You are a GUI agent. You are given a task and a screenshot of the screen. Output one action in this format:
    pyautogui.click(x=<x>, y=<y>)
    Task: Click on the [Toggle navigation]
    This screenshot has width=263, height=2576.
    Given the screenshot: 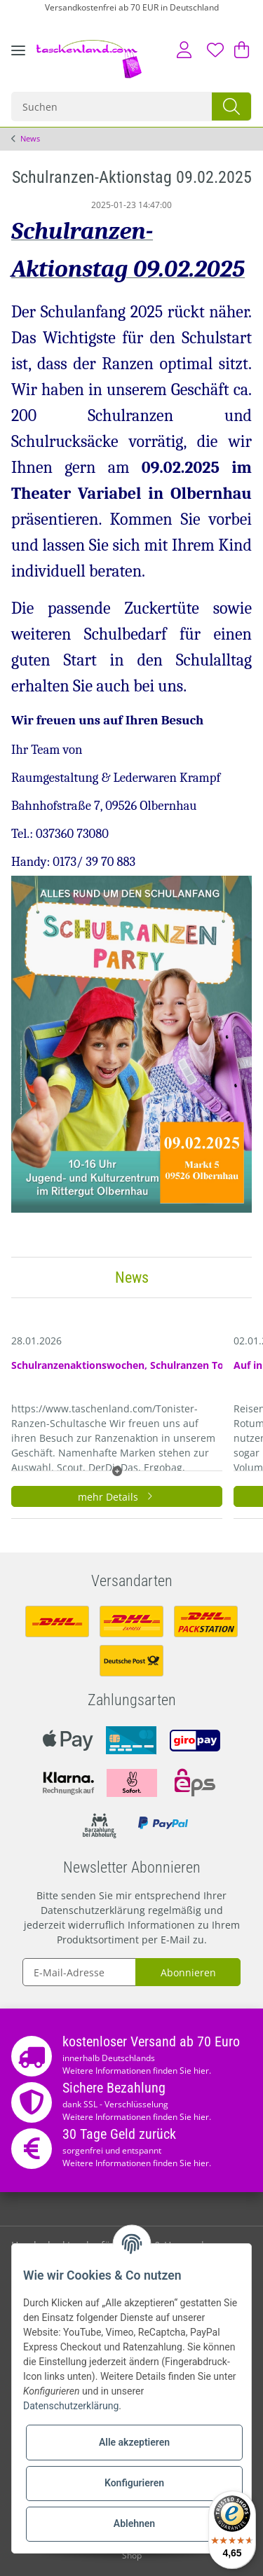 What is the action you would take?
    pyautogui.click(x=18, y=61)
    